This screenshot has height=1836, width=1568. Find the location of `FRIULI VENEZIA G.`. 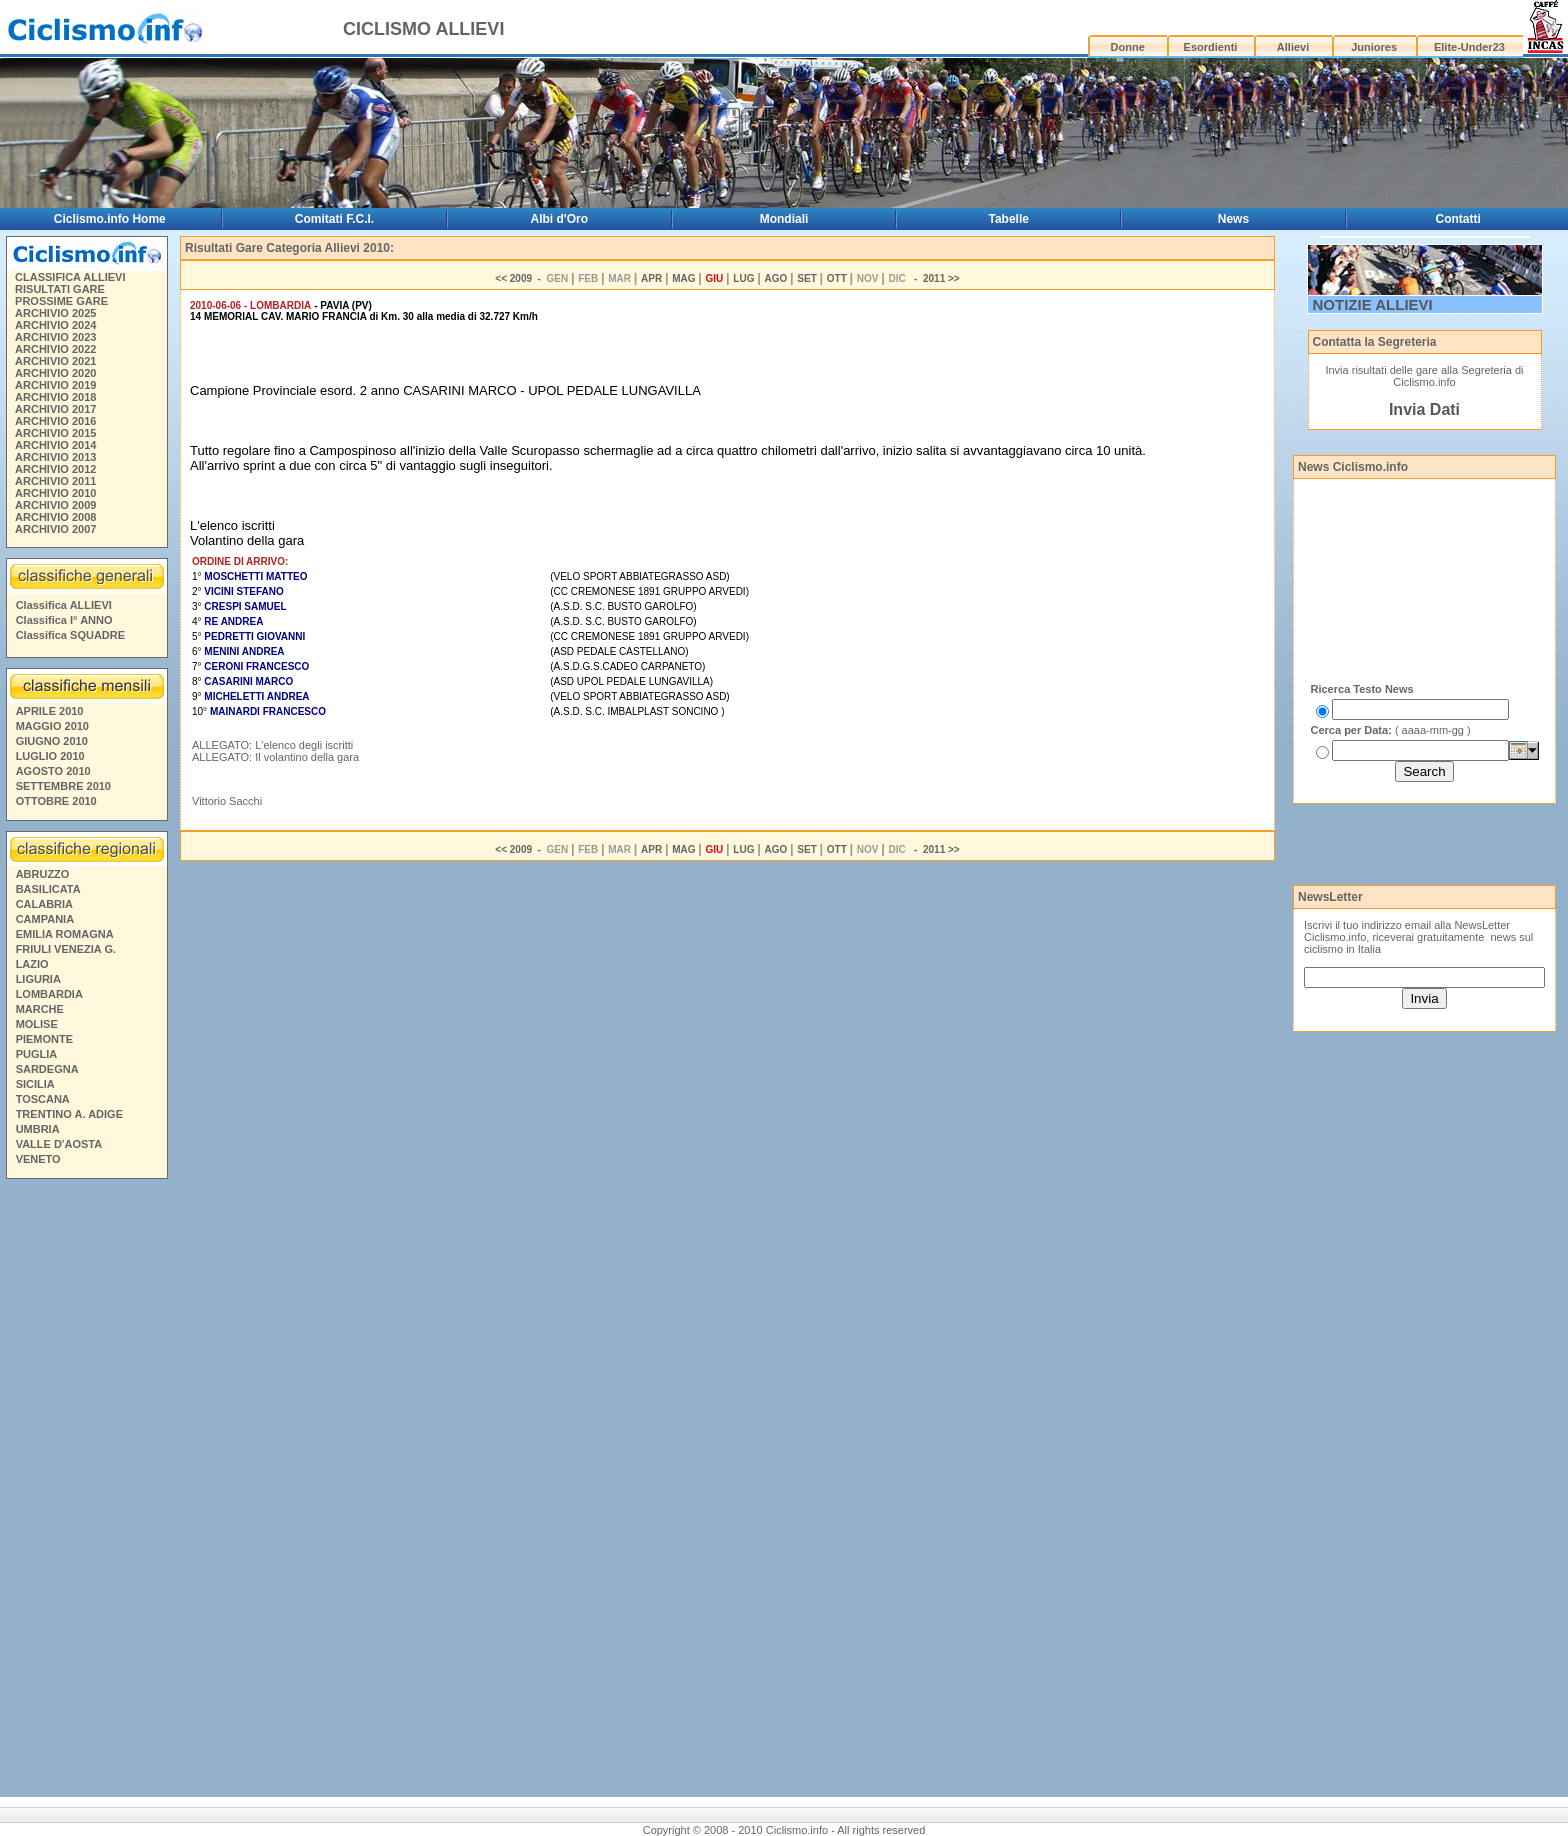

FRIULI VENEZIA G. is located at coordinates (66, 949).